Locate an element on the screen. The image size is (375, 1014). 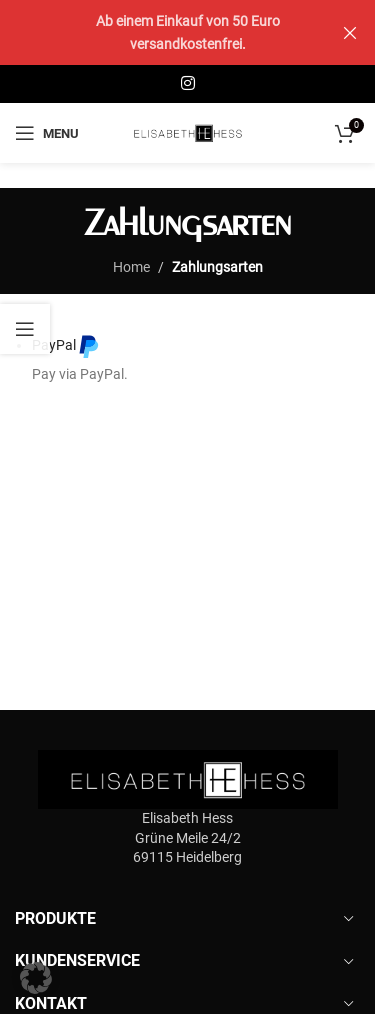
Home is located at coordinates (131, 267).